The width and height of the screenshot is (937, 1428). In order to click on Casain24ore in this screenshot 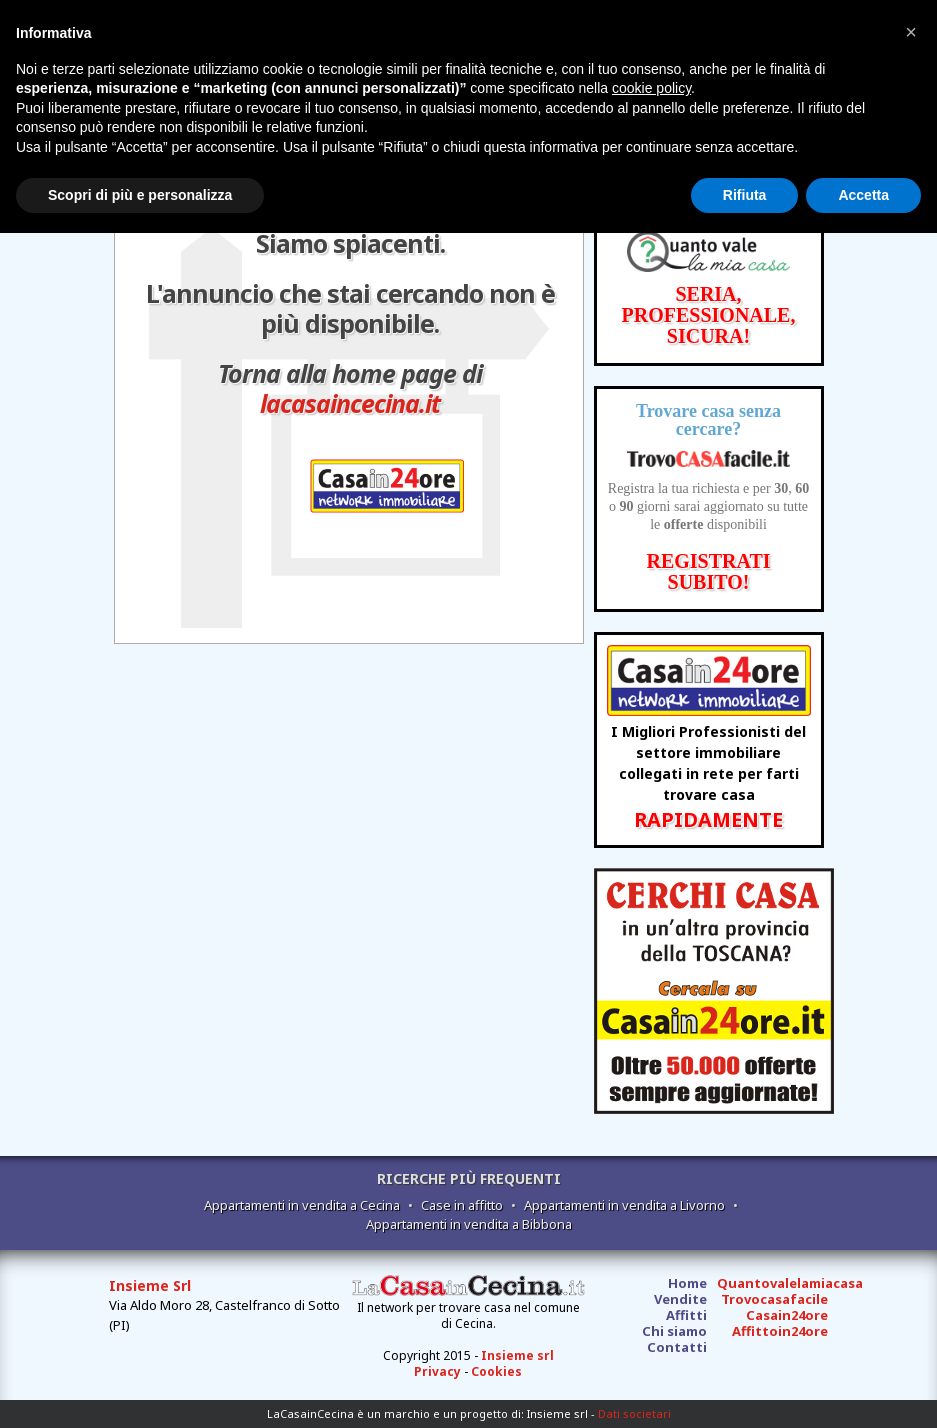, I will do `click(787, 1315)`.